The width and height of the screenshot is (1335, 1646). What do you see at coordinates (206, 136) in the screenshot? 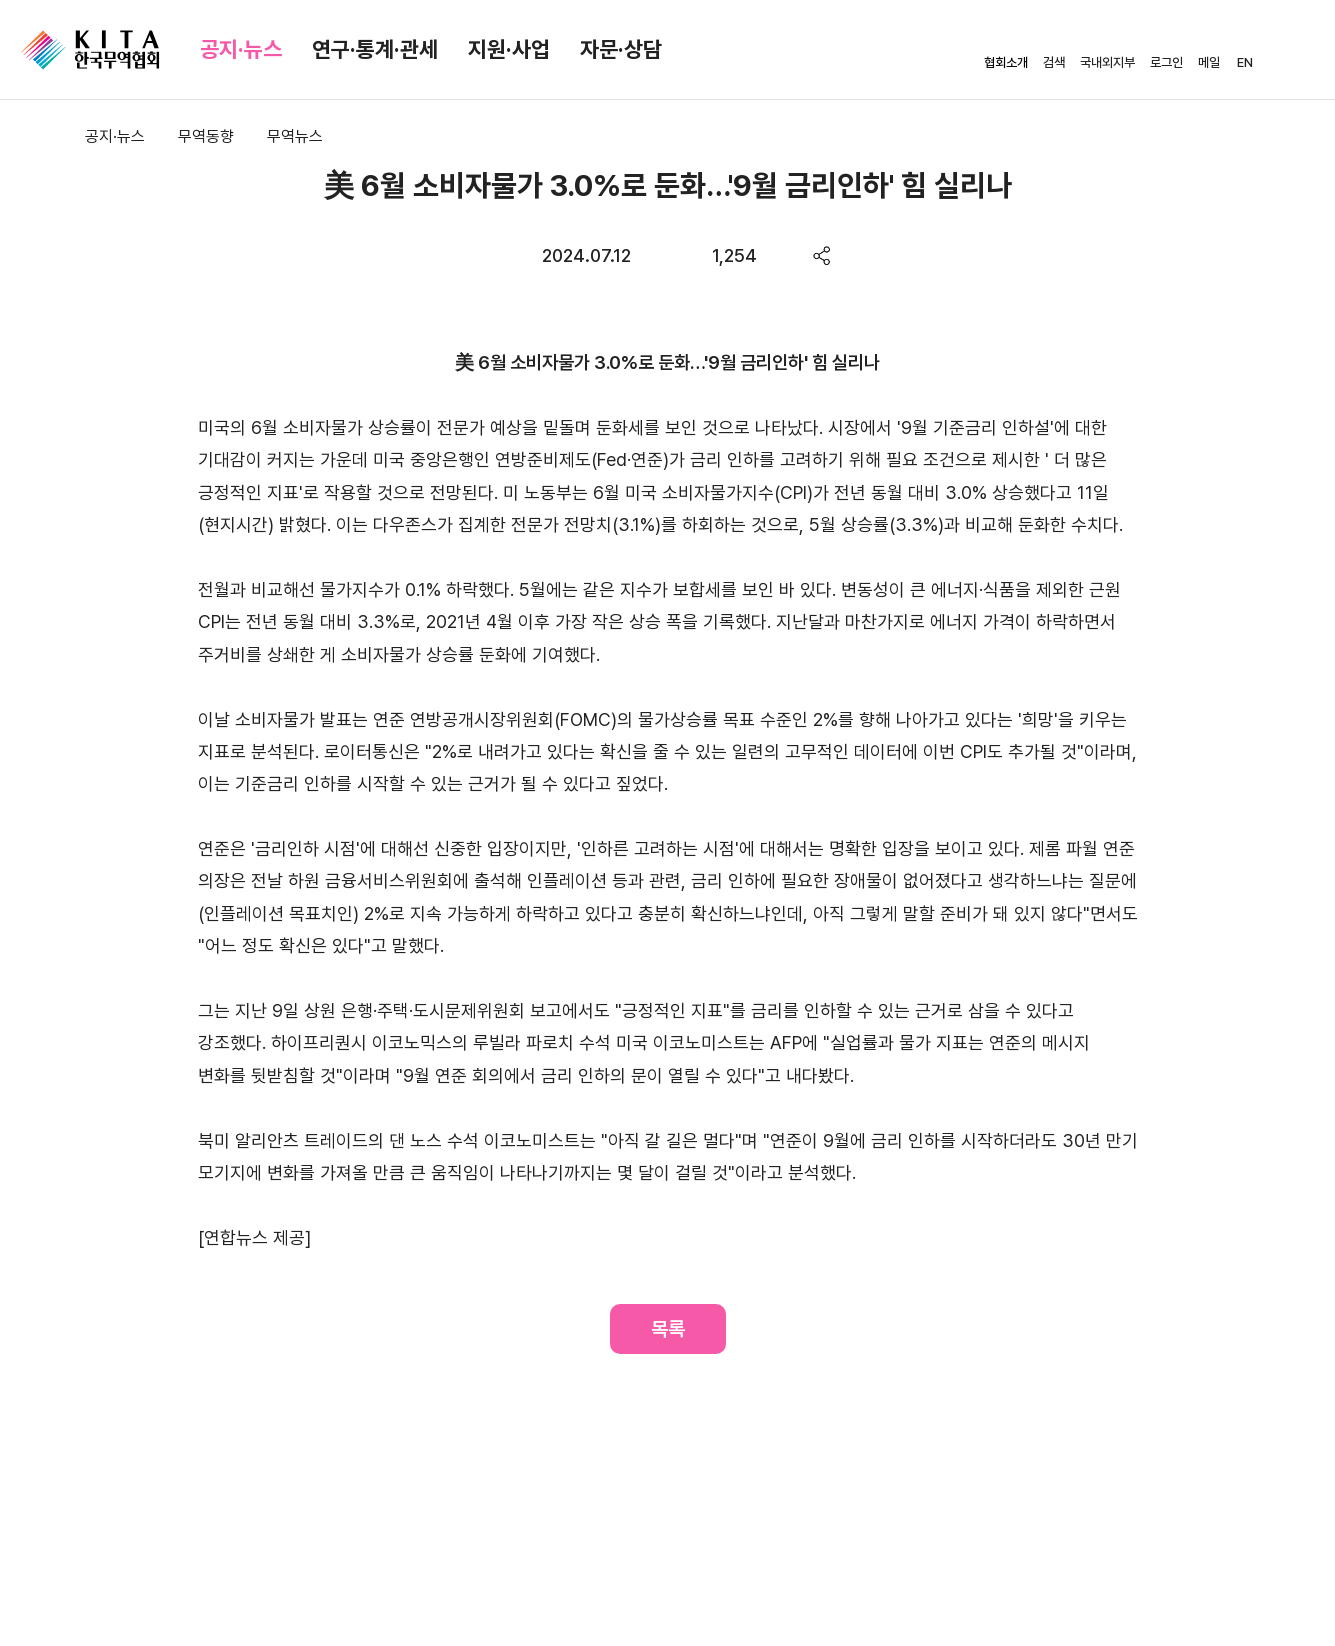
I see `무역동향` at bounding box center [206, 136].